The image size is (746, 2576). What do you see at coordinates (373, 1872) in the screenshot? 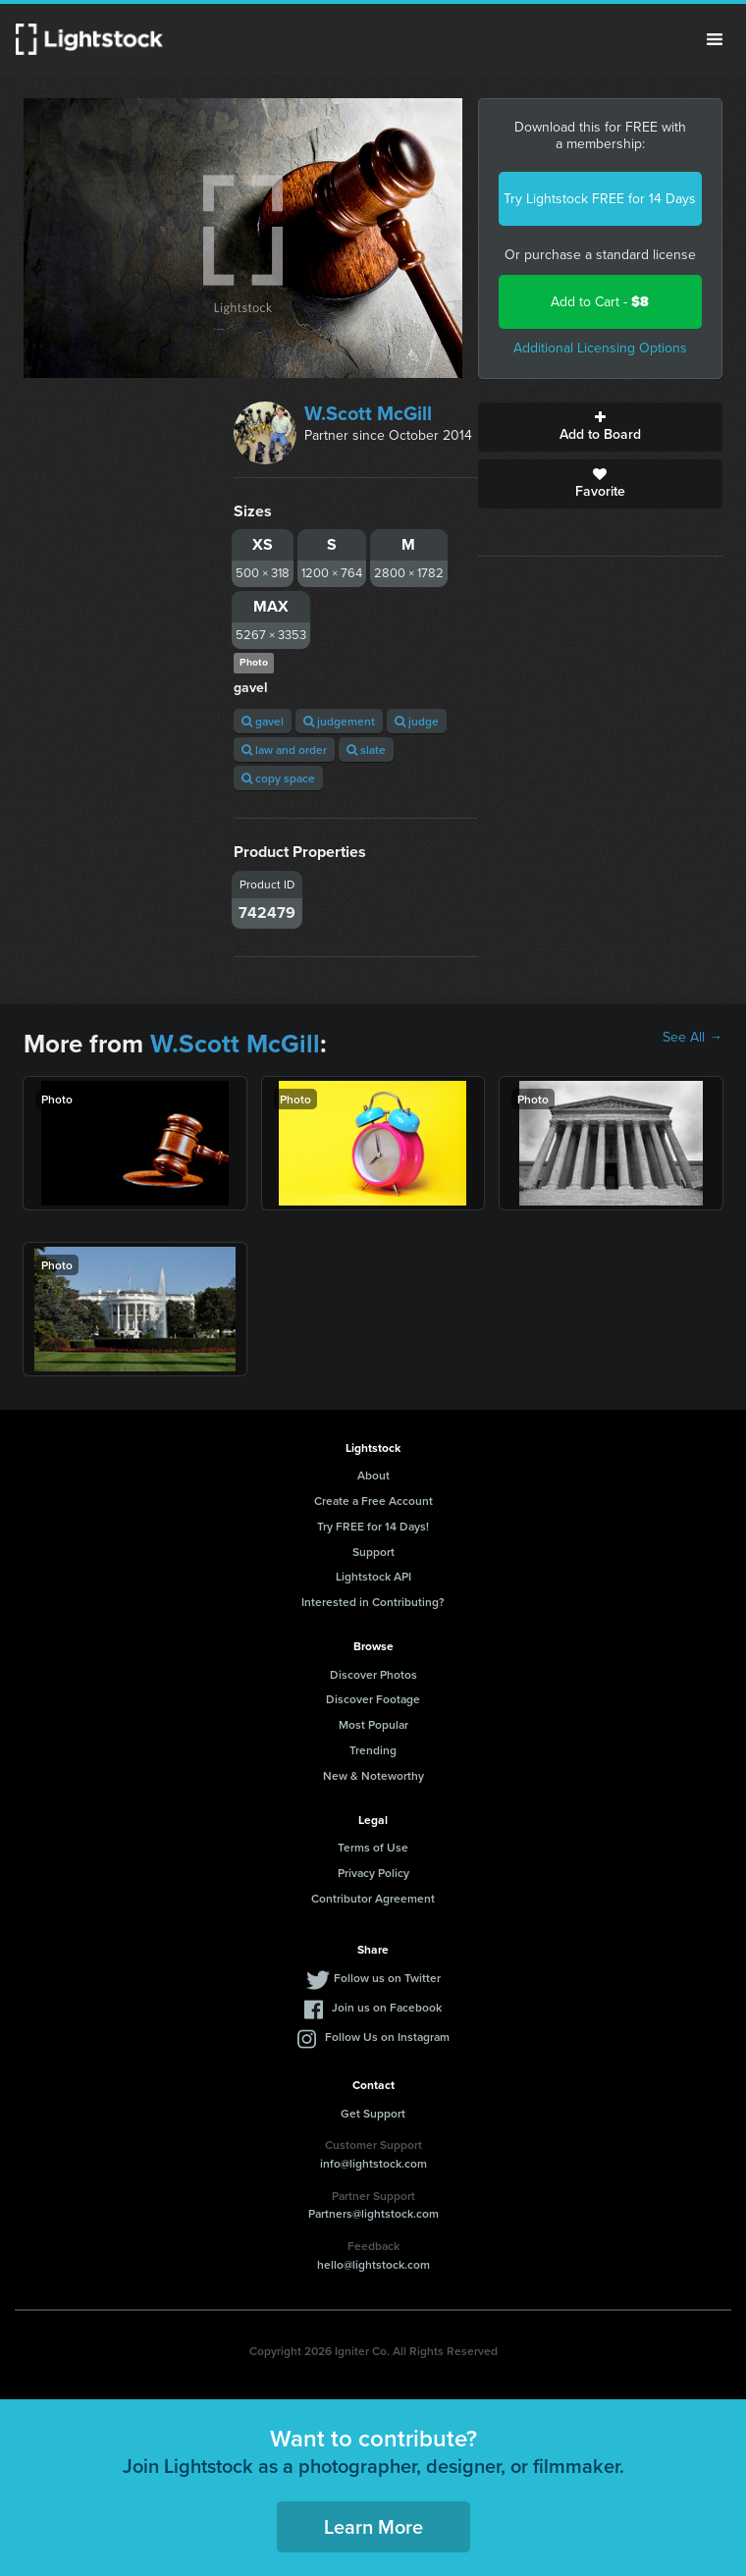
I see `Privacy Policy` at bounding box center [373, 1872].